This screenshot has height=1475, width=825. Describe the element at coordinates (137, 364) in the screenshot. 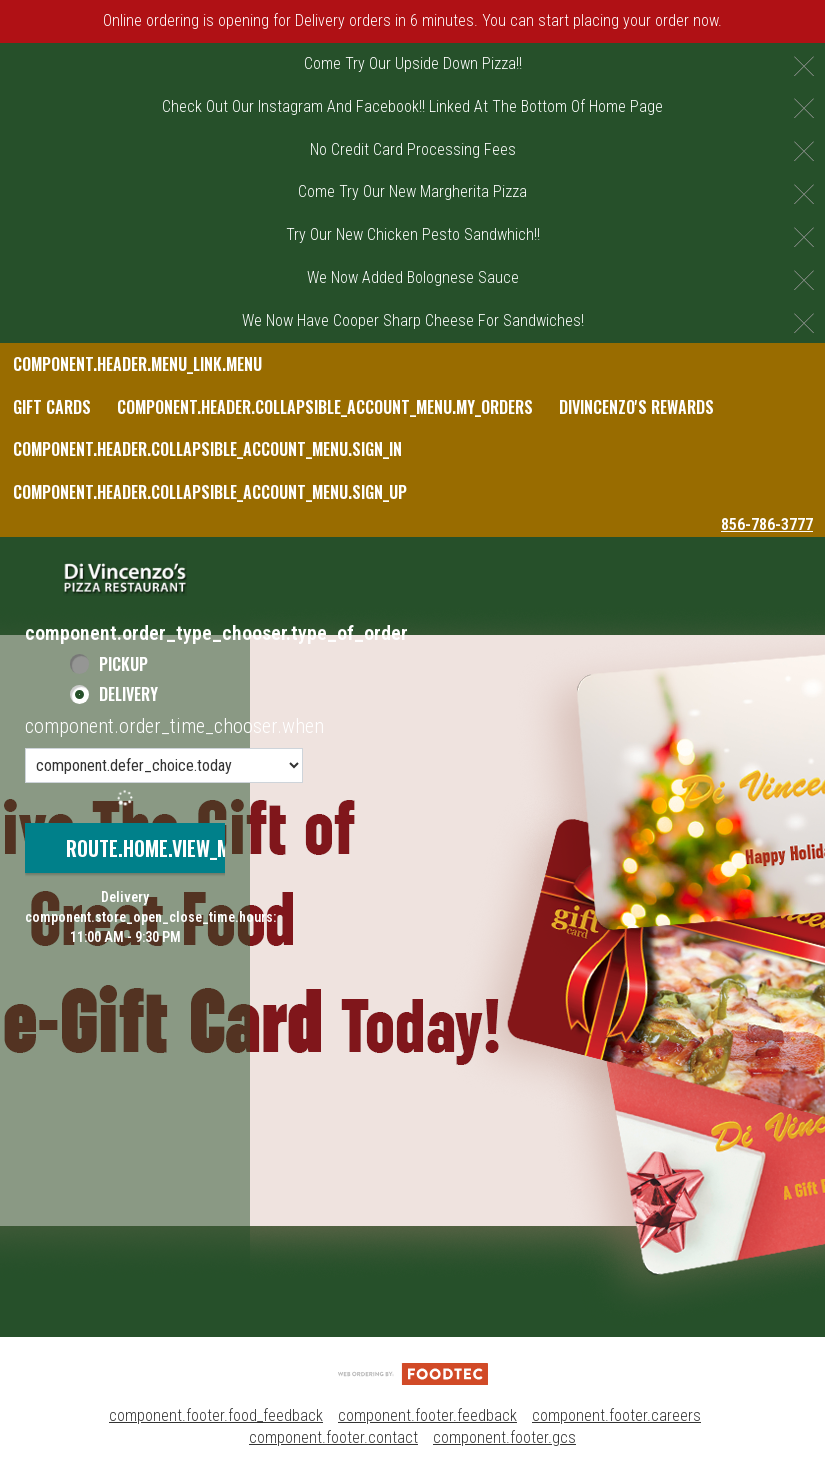

I see `component.header.menu_link.menu` at that location.